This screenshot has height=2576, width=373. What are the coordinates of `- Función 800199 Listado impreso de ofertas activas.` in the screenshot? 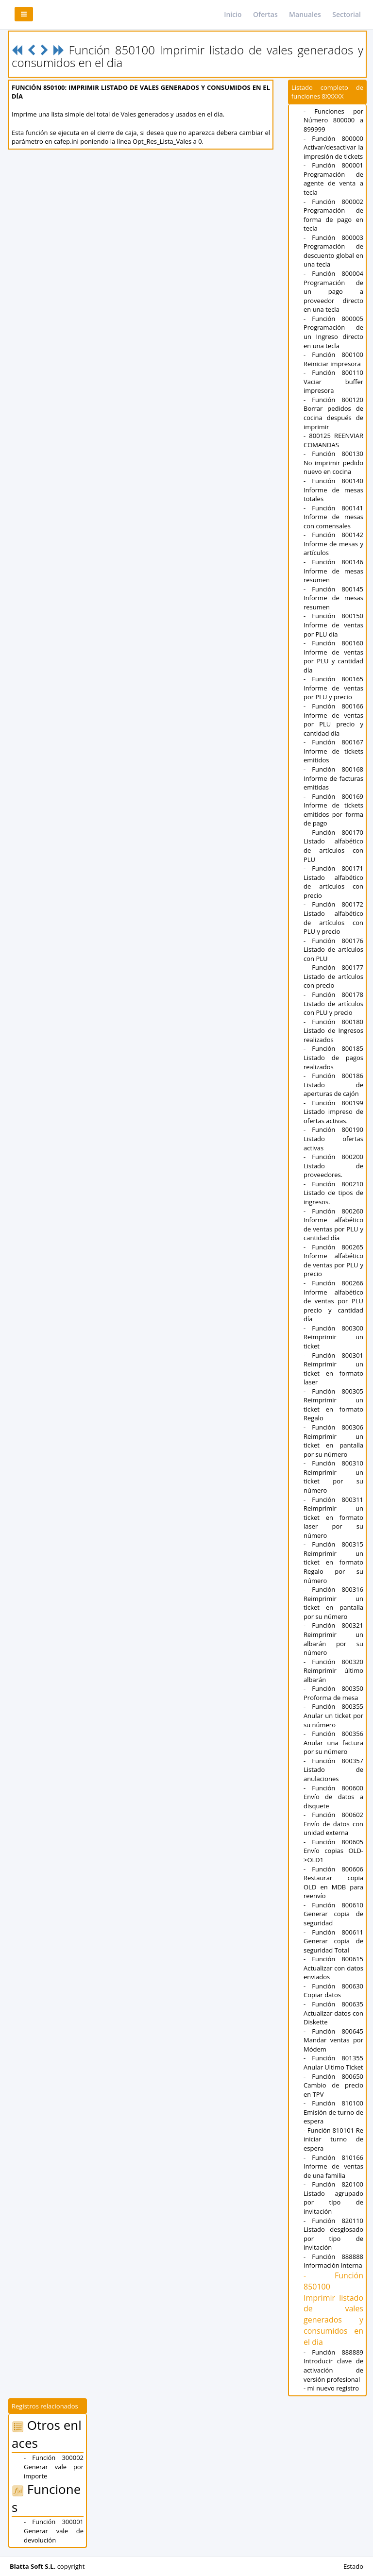 It's located at (333, 1111).